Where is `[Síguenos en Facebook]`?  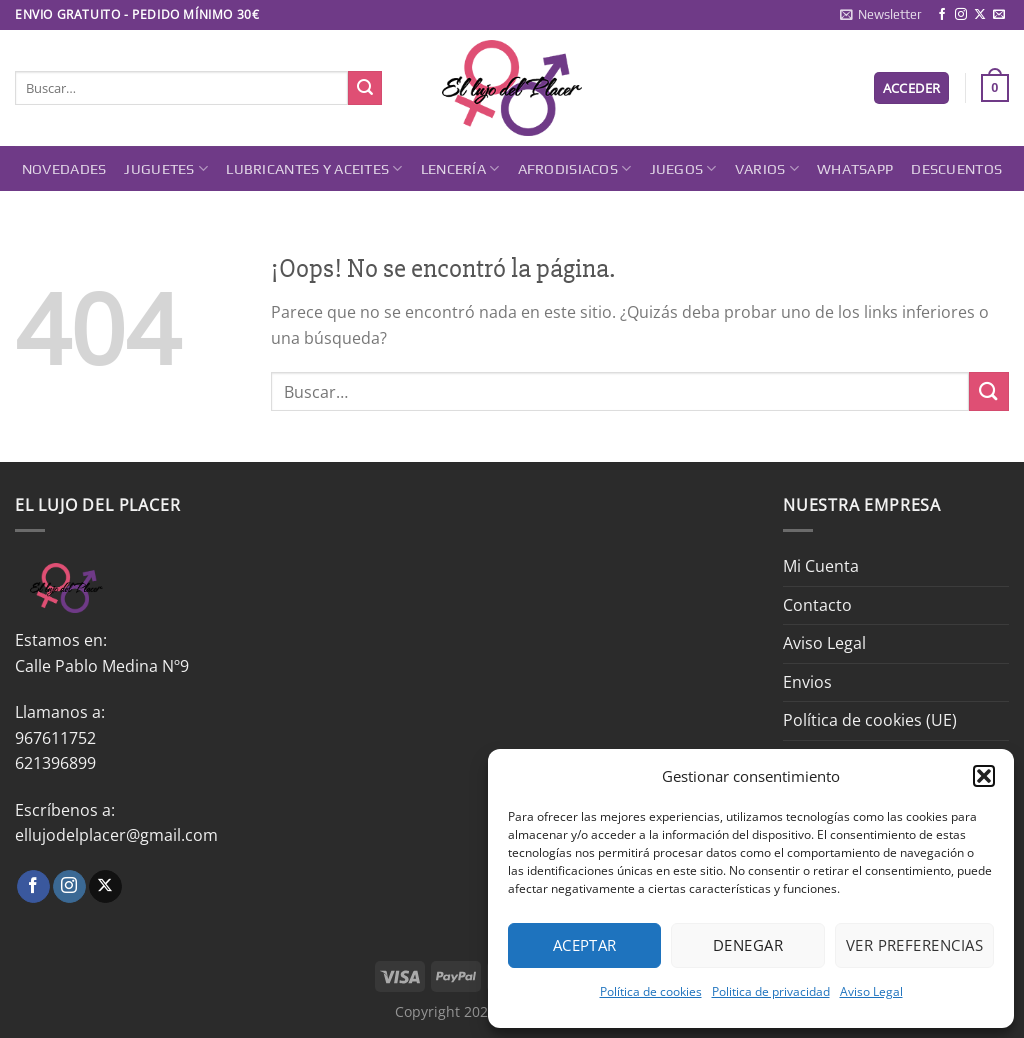 [Síguenos en Facebook] is located at coordinates (942, 15).